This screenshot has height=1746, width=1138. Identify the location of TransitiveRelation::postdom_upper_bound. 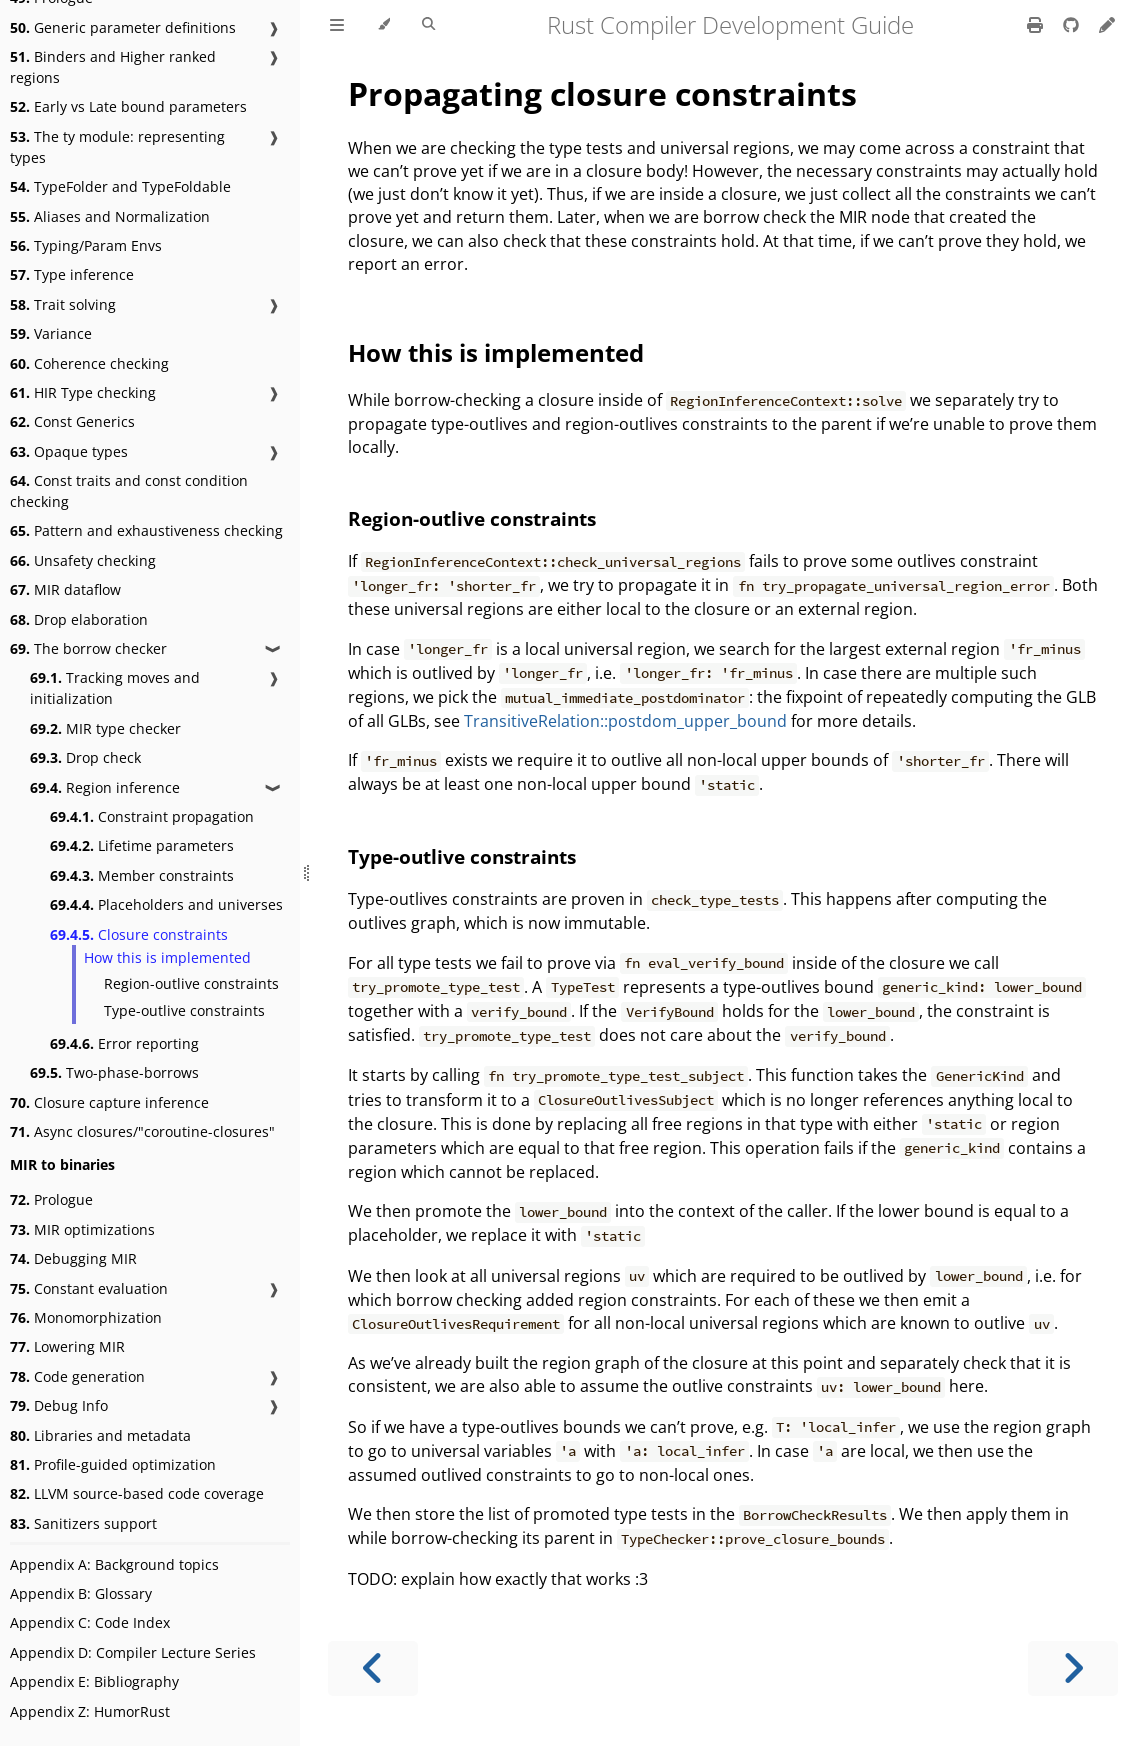
(625, 721).